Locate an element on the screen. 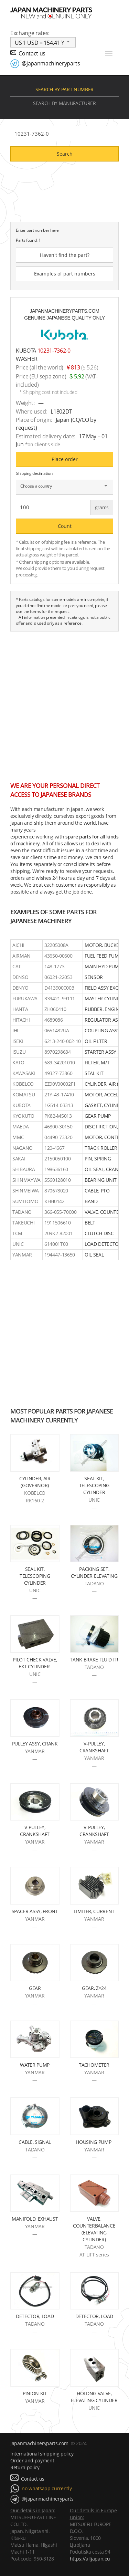 This screenshot has width=129, height=2576. VALVE, COUNTERBALANCE (ELEVATING CYLINDER) is located at coordinates (94, 2229).